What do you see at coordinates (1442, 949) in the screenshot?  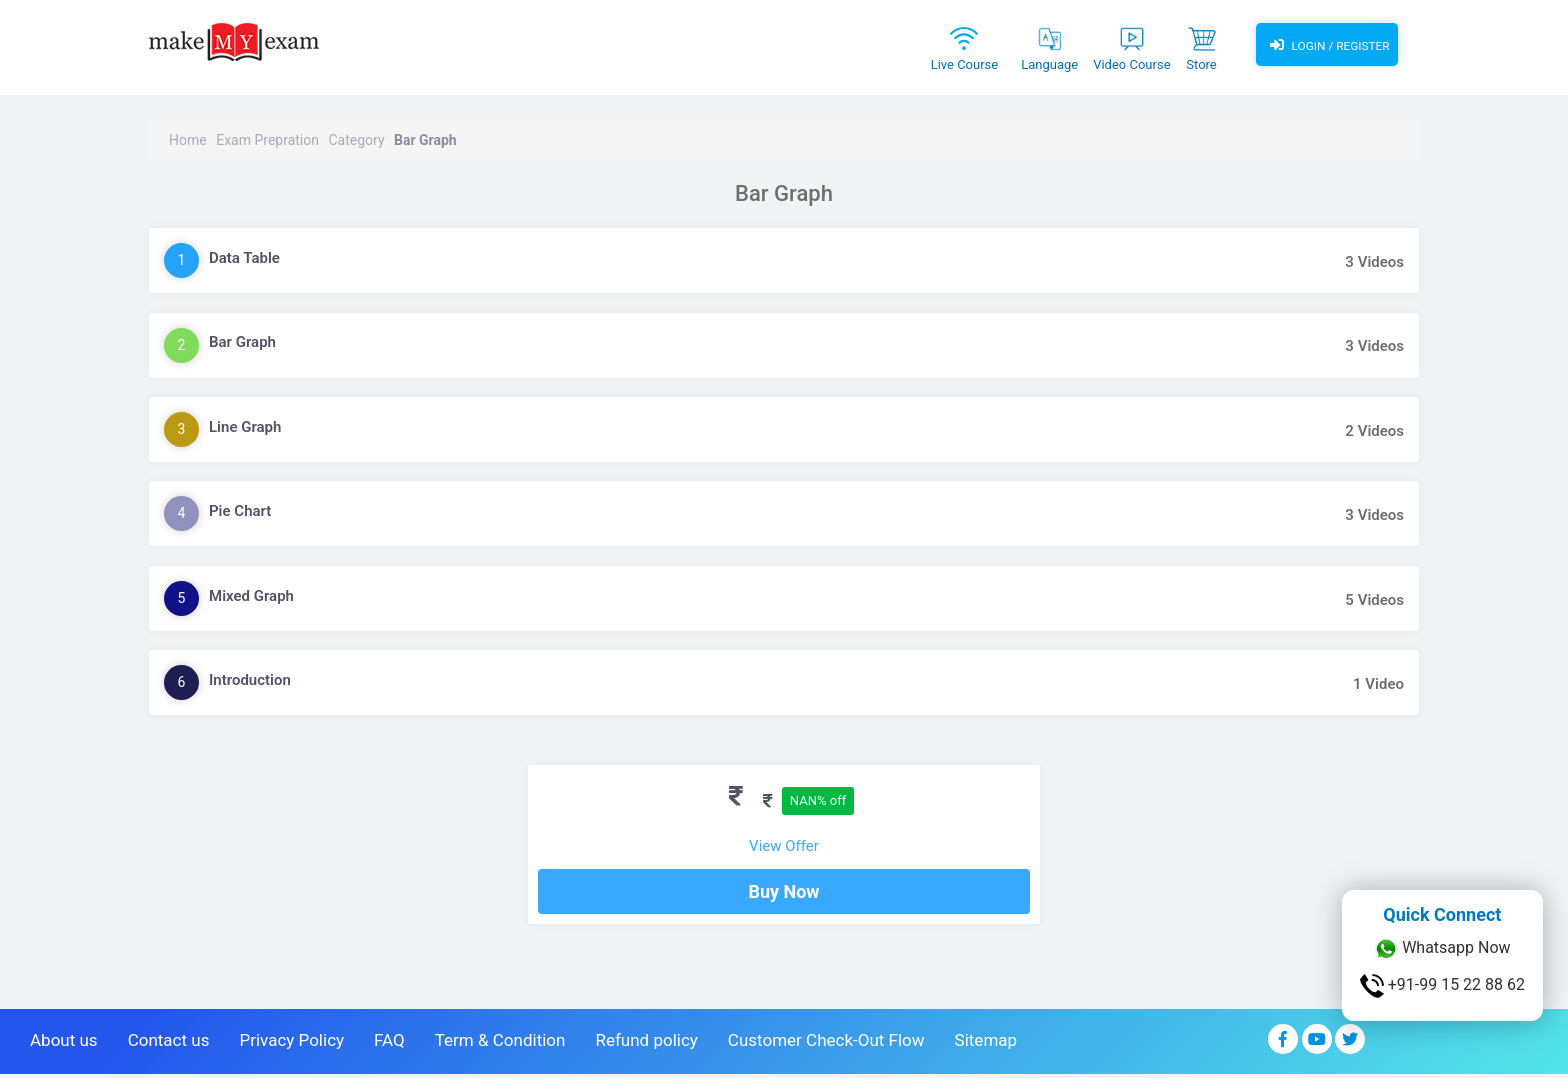 I see `Whatsapp Now` at bounding box center [1442, 949].